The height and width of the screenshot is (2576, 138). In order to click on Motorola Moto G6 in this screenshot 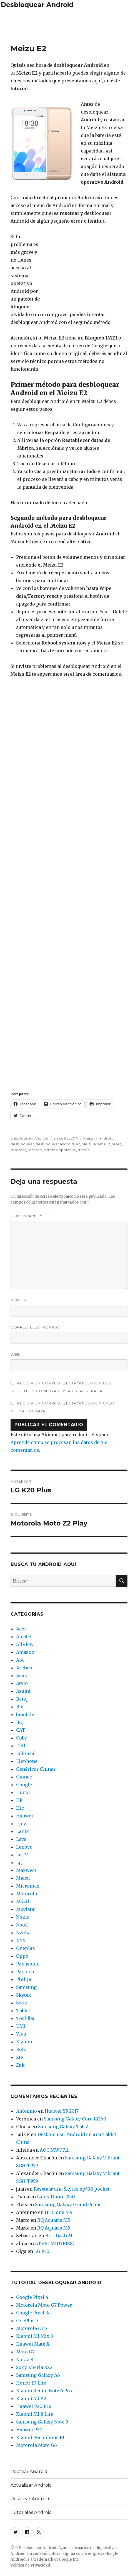, I will do `click(36, 2445)`.